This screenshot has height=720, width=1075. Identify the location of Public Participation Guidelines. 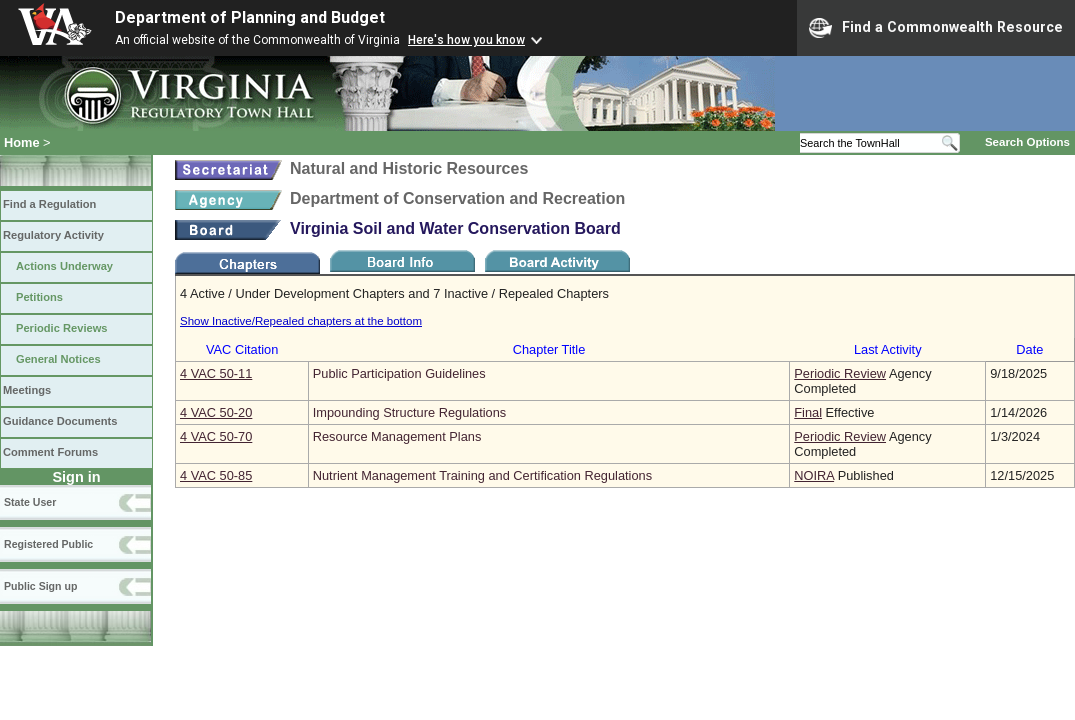
(399, 373).